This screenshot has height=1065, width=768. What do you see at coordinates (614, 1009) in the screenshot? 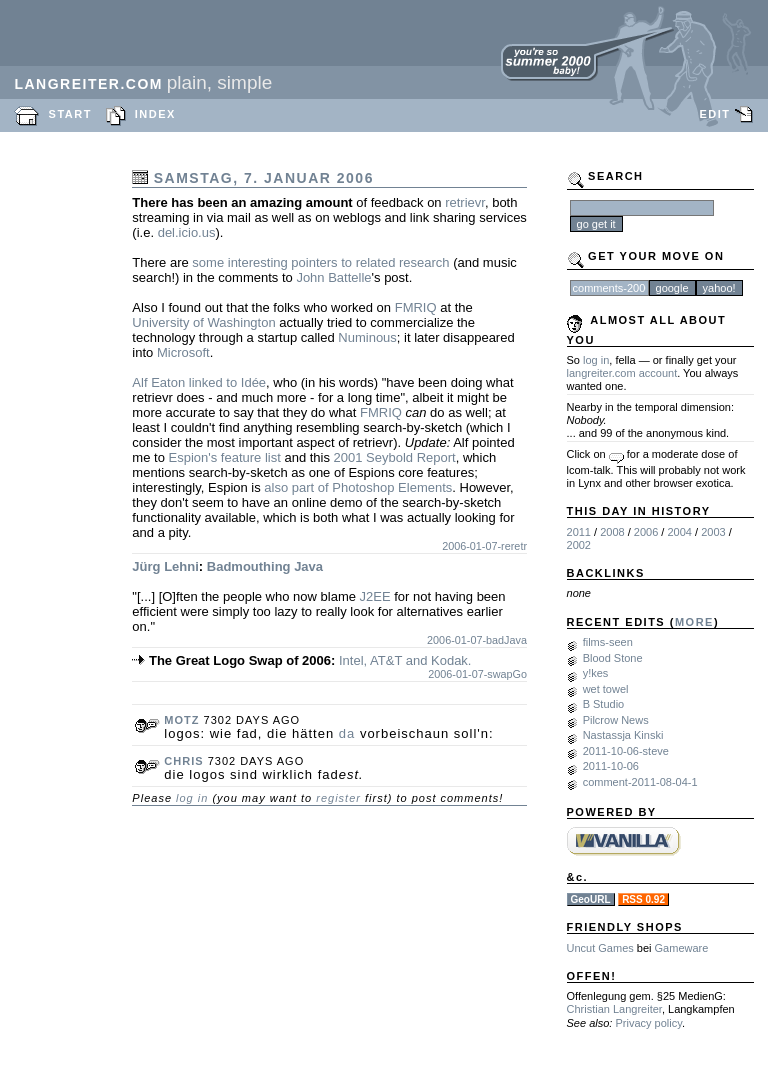
I see `Christian Langreiter` at bounding box center [614, 1009].